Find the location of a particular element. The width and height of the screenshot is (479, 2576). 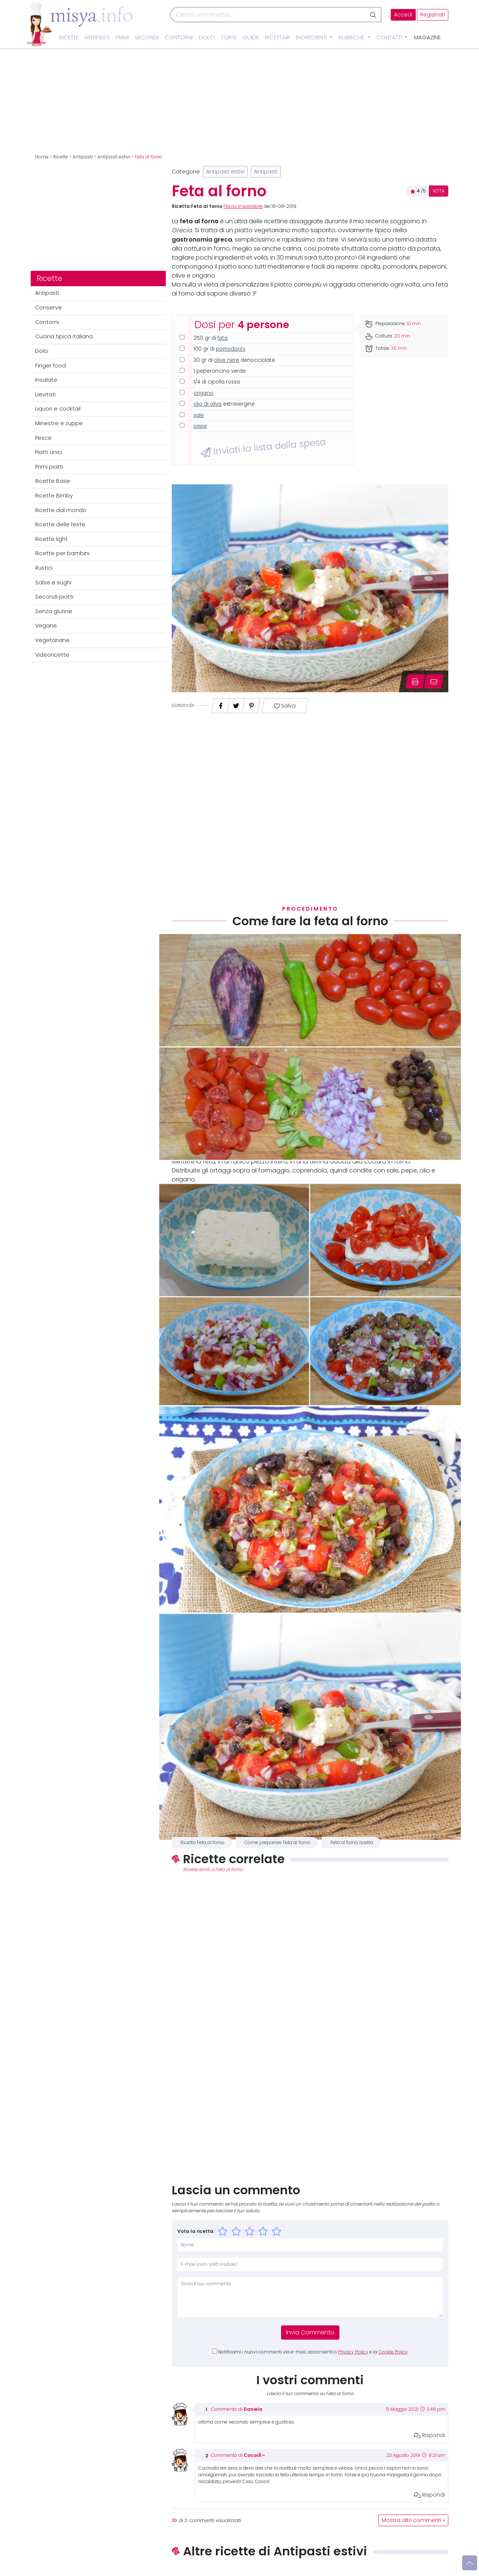

origano is located at coordinates (203, 393).